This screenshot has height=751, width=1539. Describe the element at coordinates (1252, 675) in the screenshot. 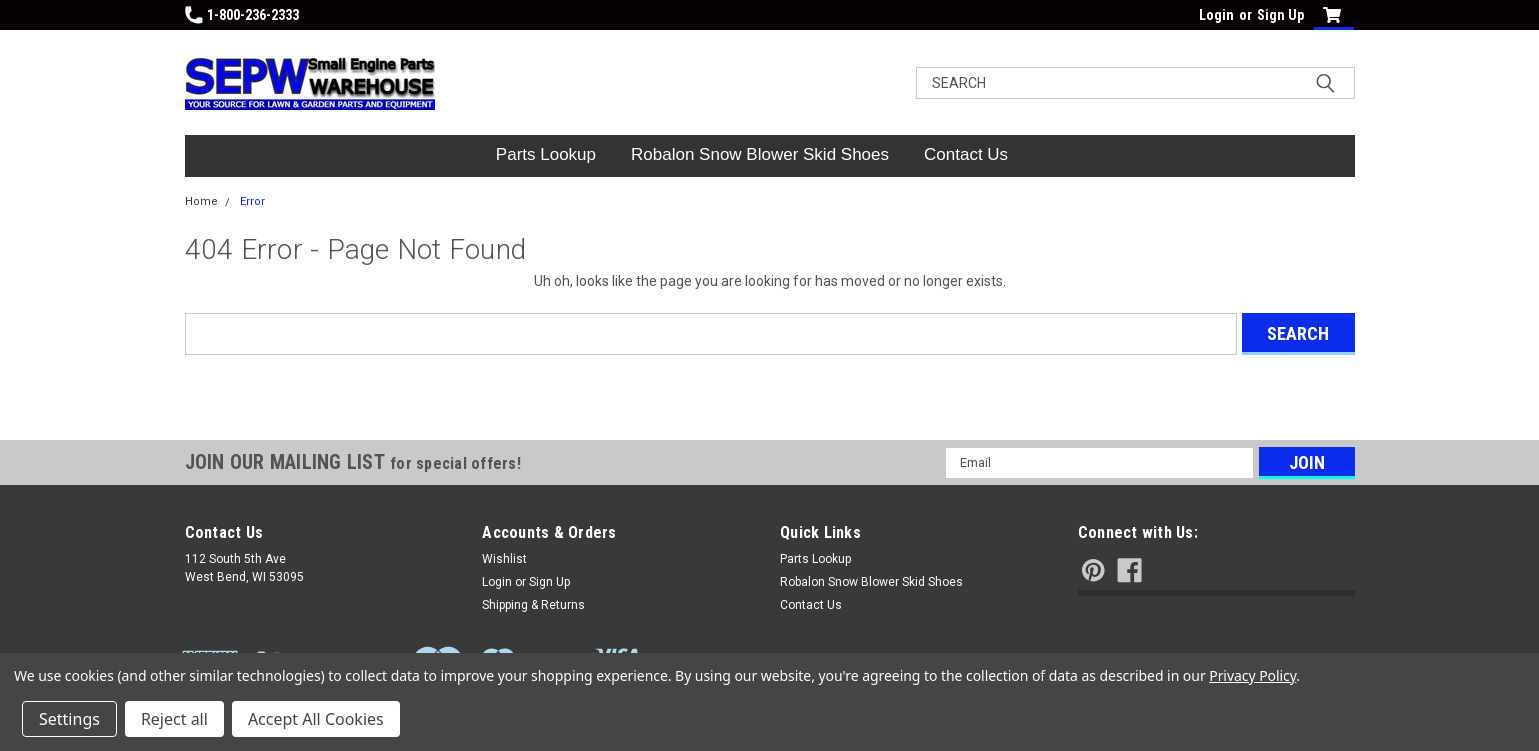

I see `Privacy Policy` at that location.